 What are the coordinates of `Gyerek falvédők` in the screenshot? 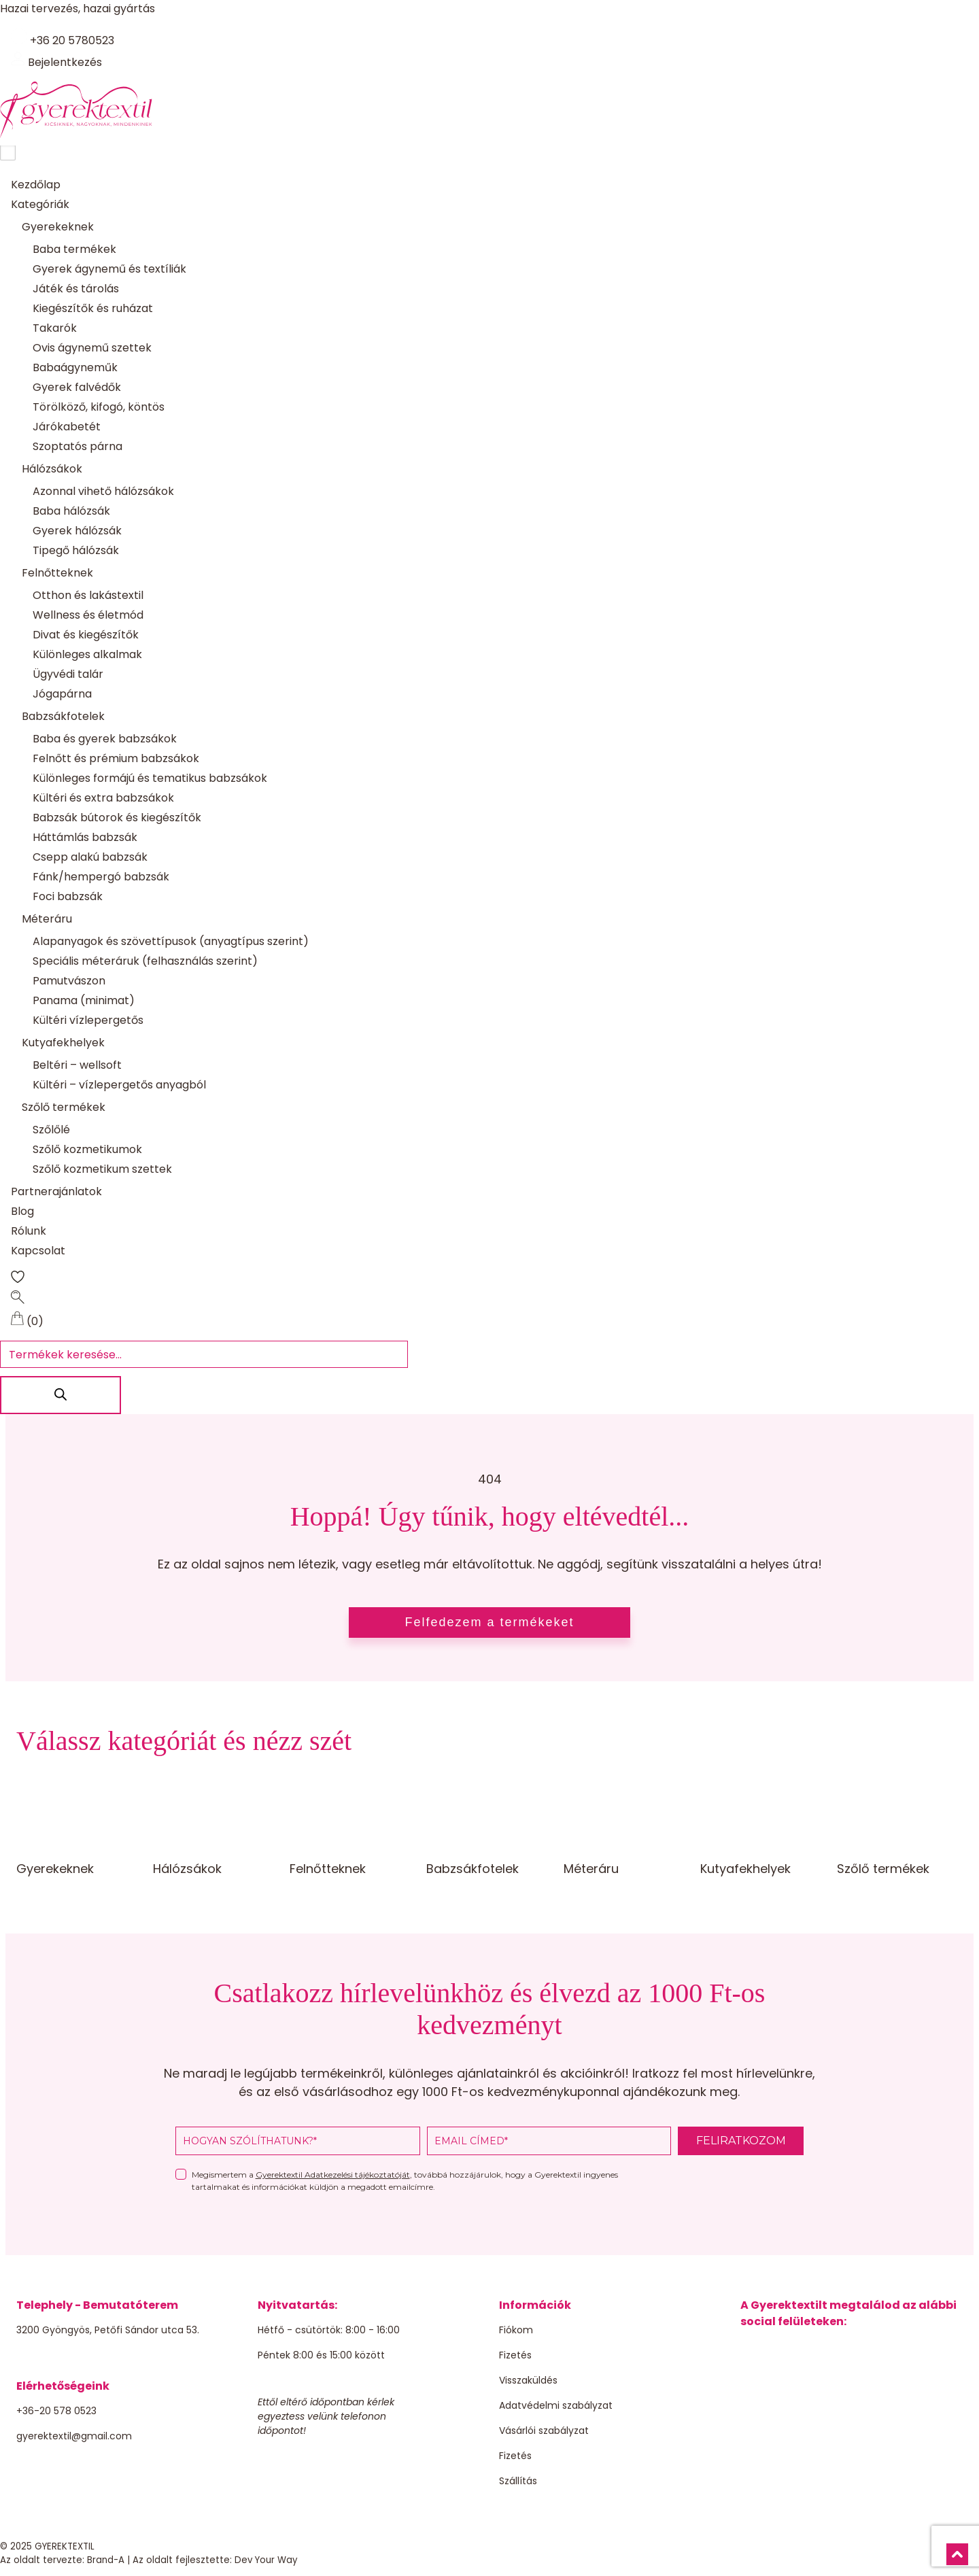 It's located at (77, 388).